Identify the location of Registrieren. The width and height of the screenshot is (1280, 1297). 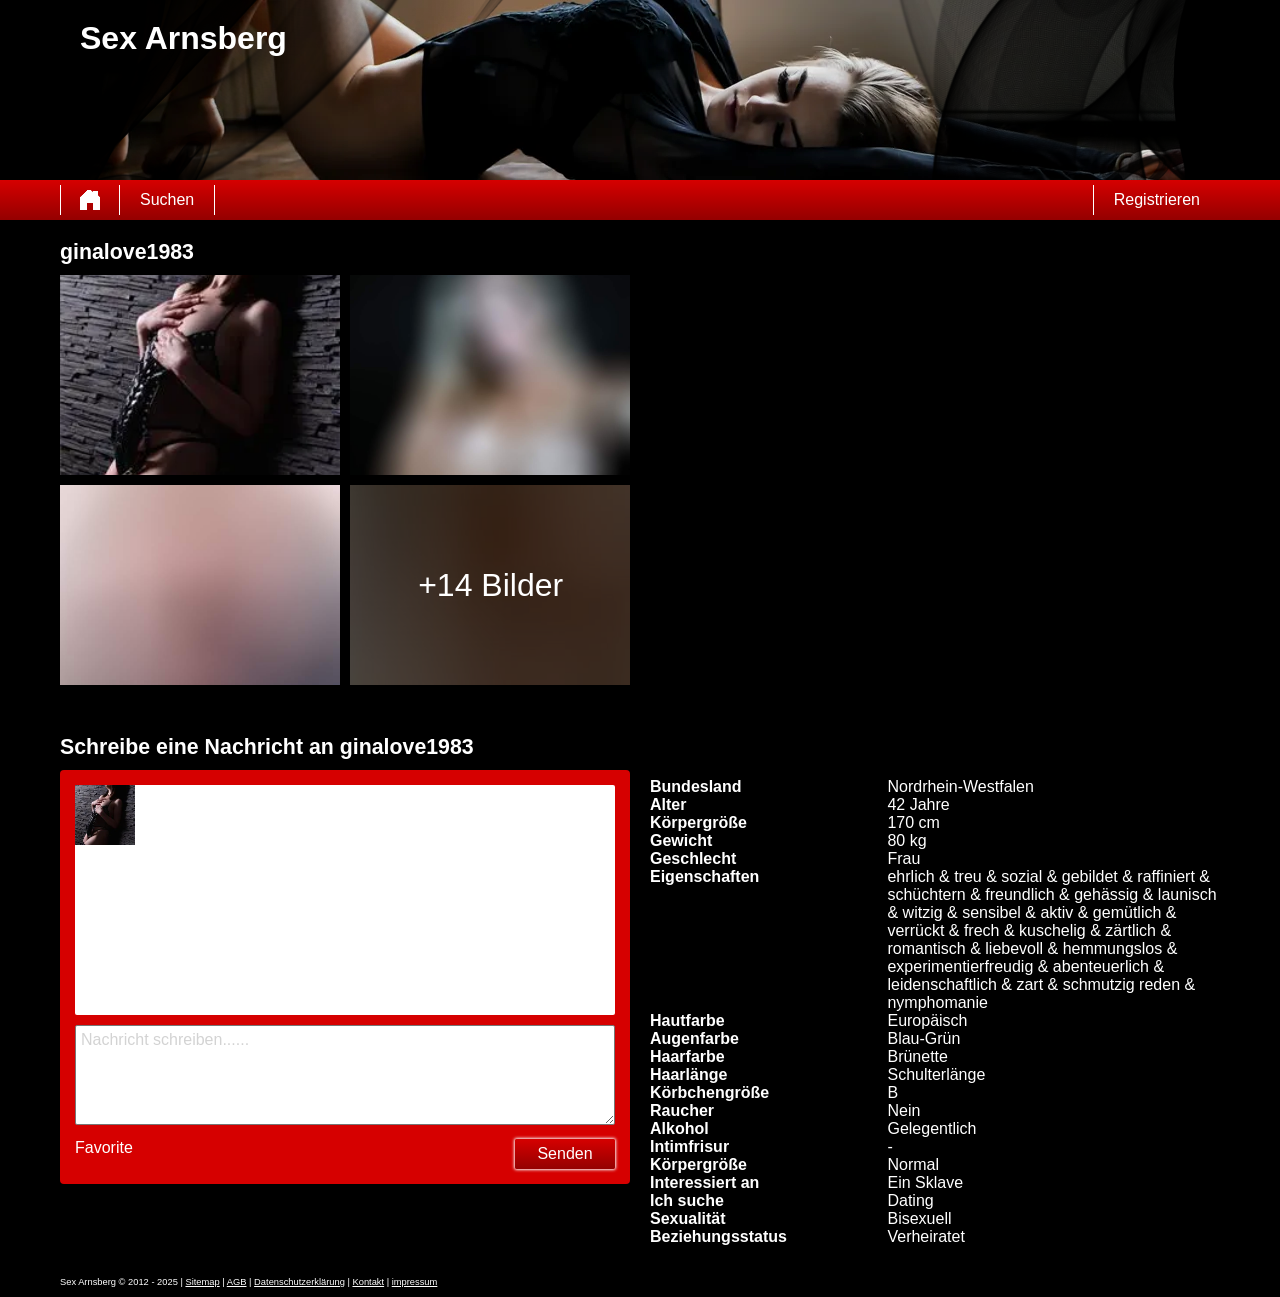
(1157, 199).